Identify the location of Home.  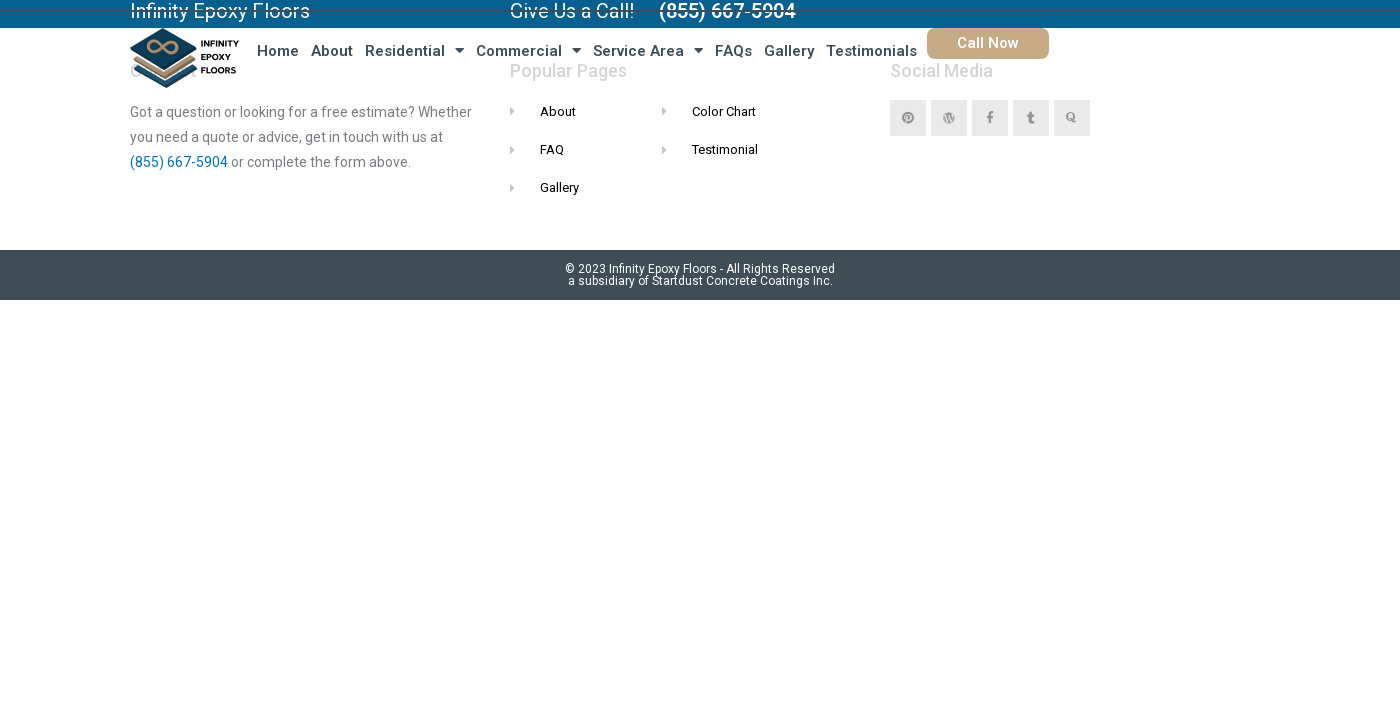
(278, 51).